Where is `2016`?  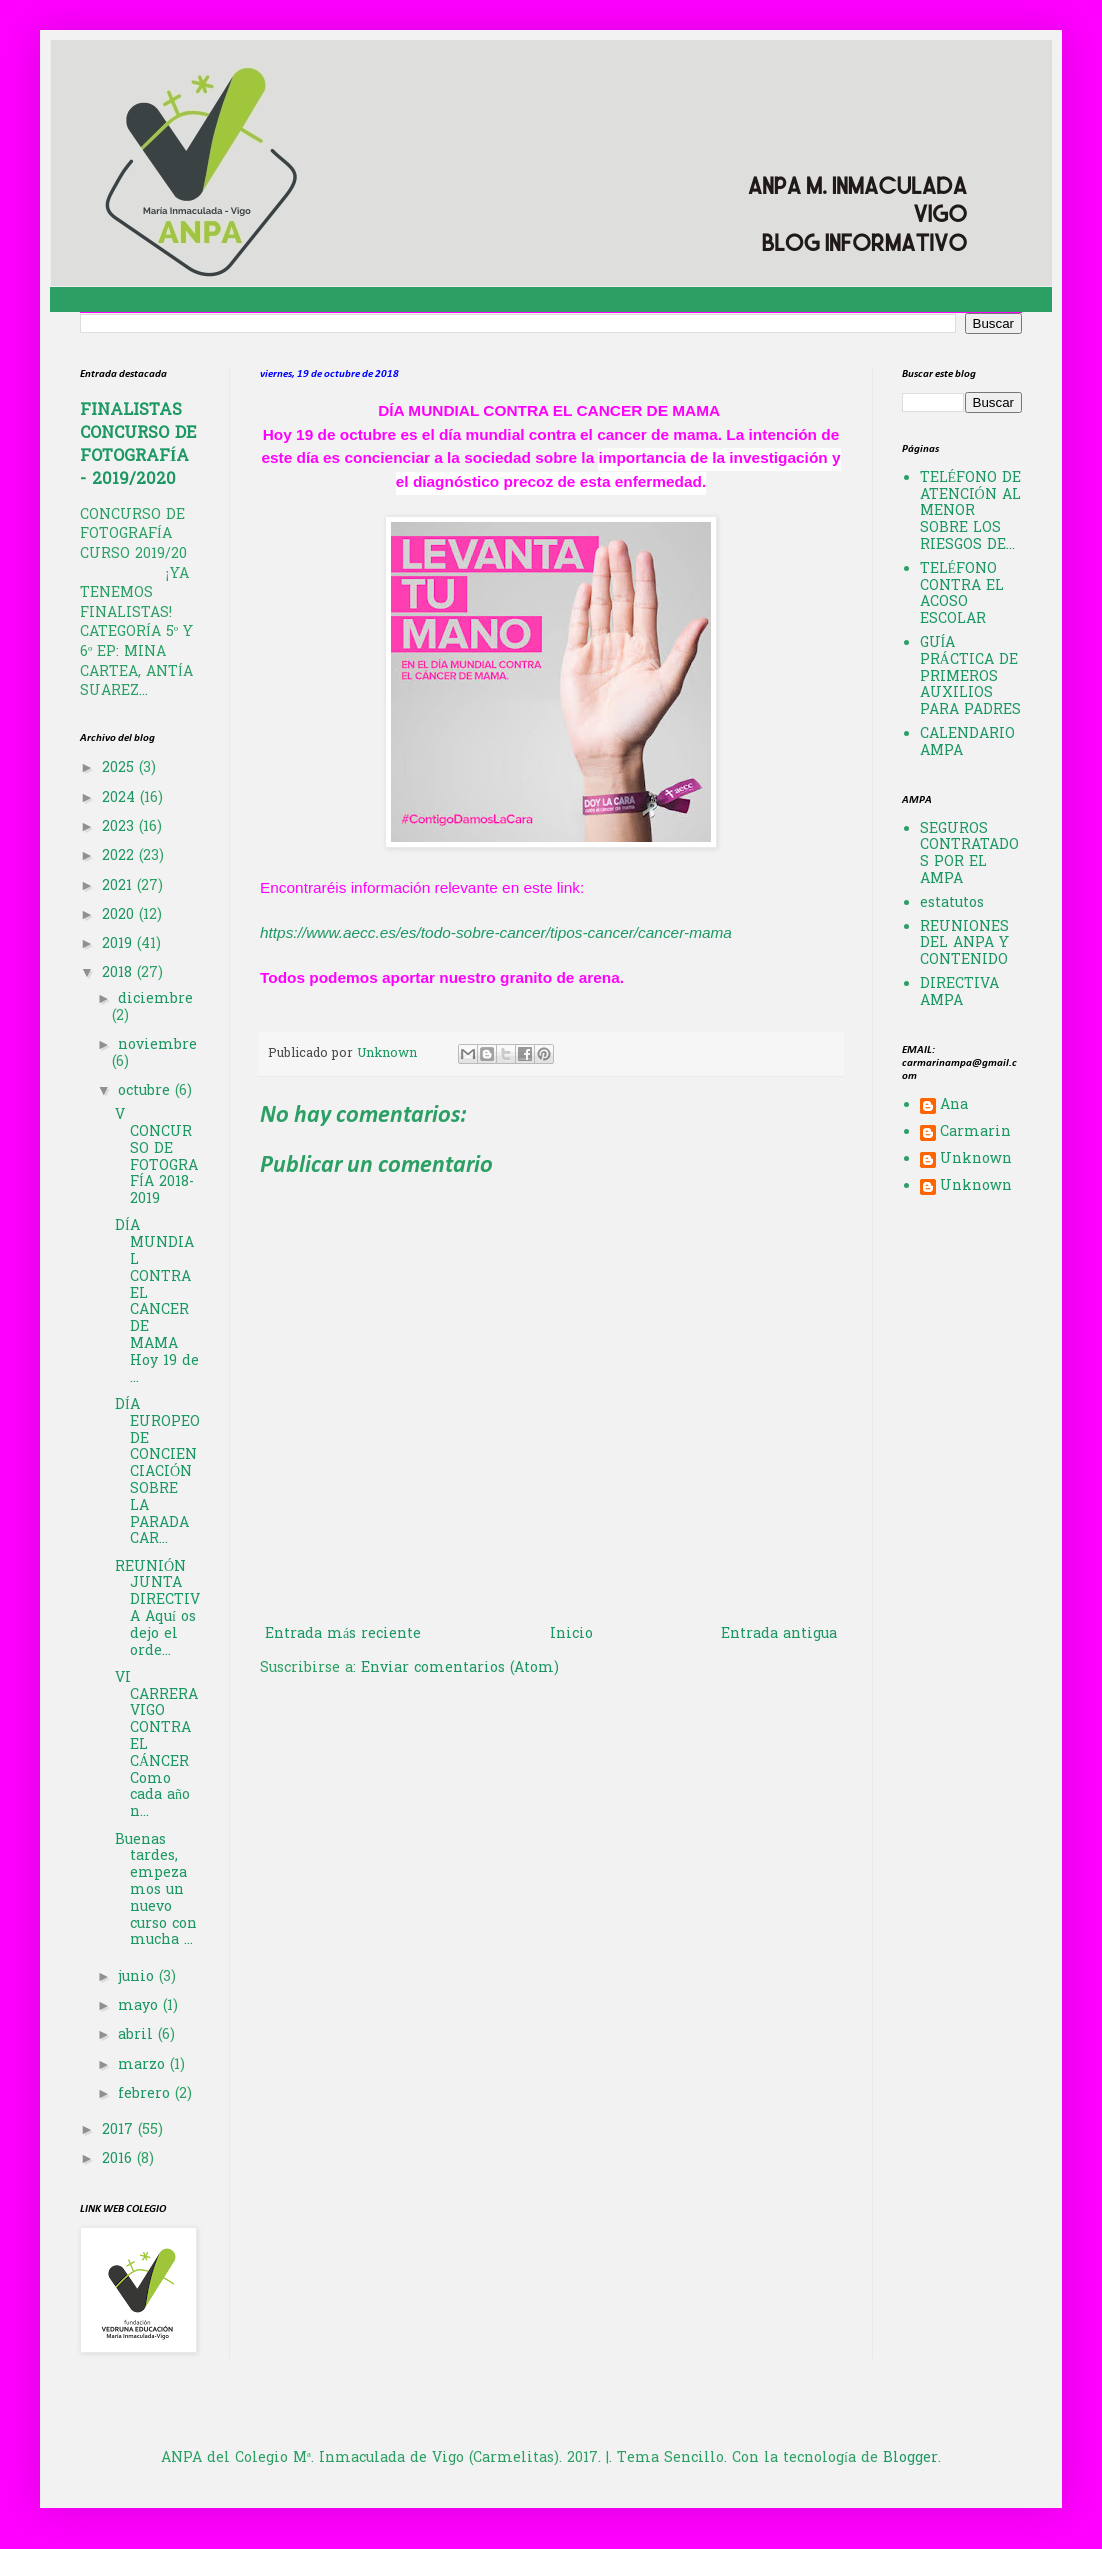
2016 is located at coordinates (119, 2159).